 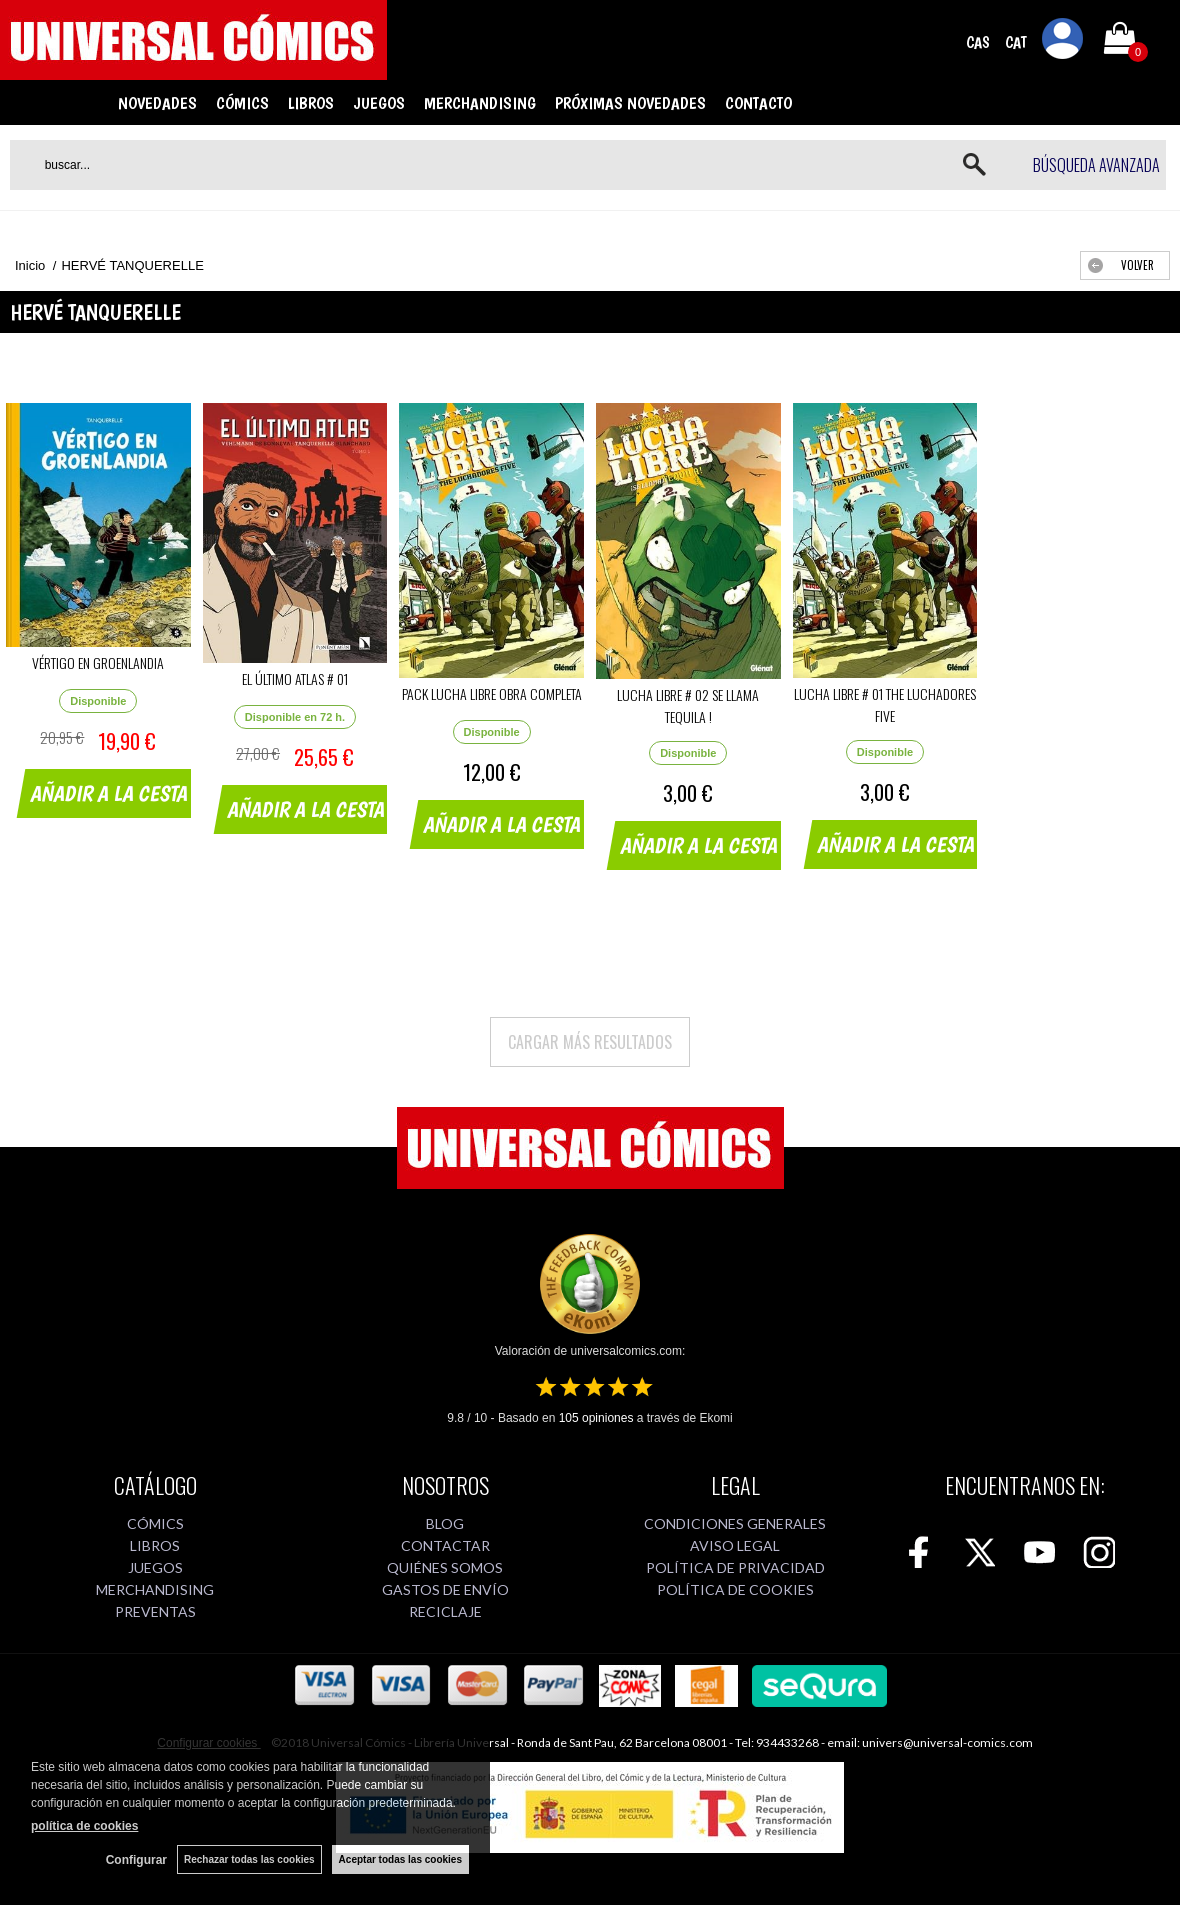 I want to click on AÑADIR A LA CESTA, so click(x=110, y=793).